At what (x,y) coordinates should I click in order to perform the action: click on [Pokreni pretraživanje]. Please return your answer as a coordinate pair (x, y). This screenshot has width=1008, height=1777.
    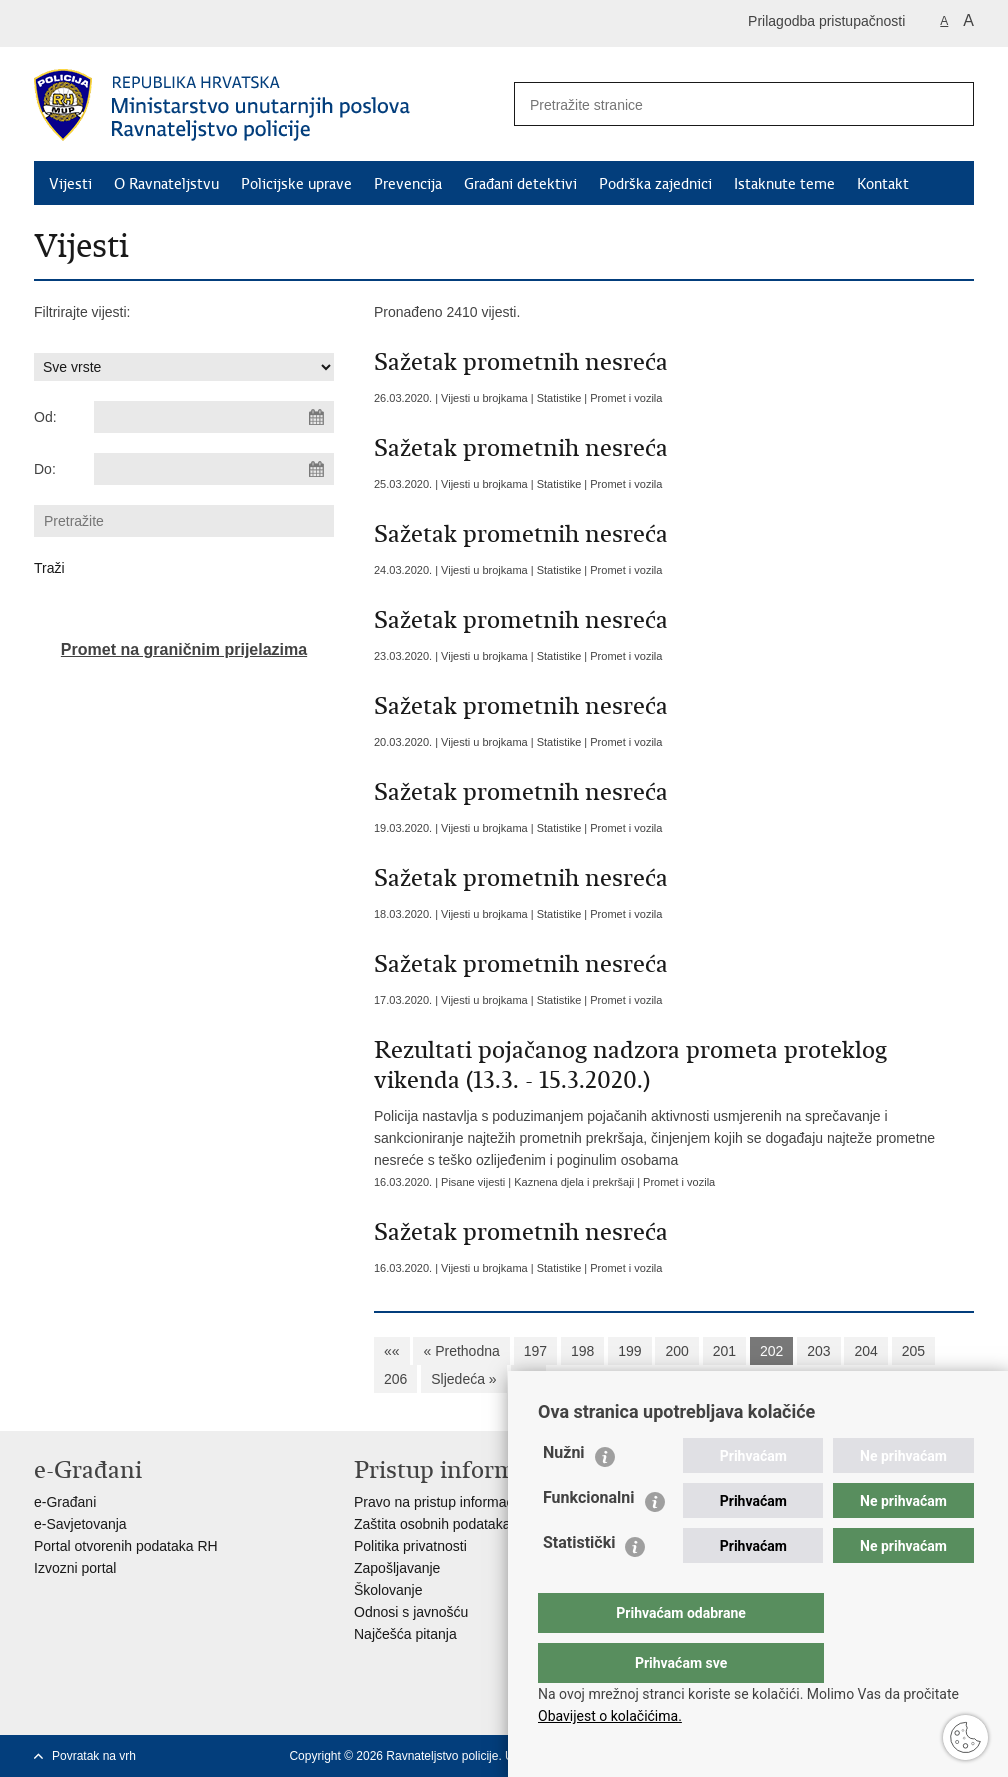
    Looking at the image, I should click on (951, 104).